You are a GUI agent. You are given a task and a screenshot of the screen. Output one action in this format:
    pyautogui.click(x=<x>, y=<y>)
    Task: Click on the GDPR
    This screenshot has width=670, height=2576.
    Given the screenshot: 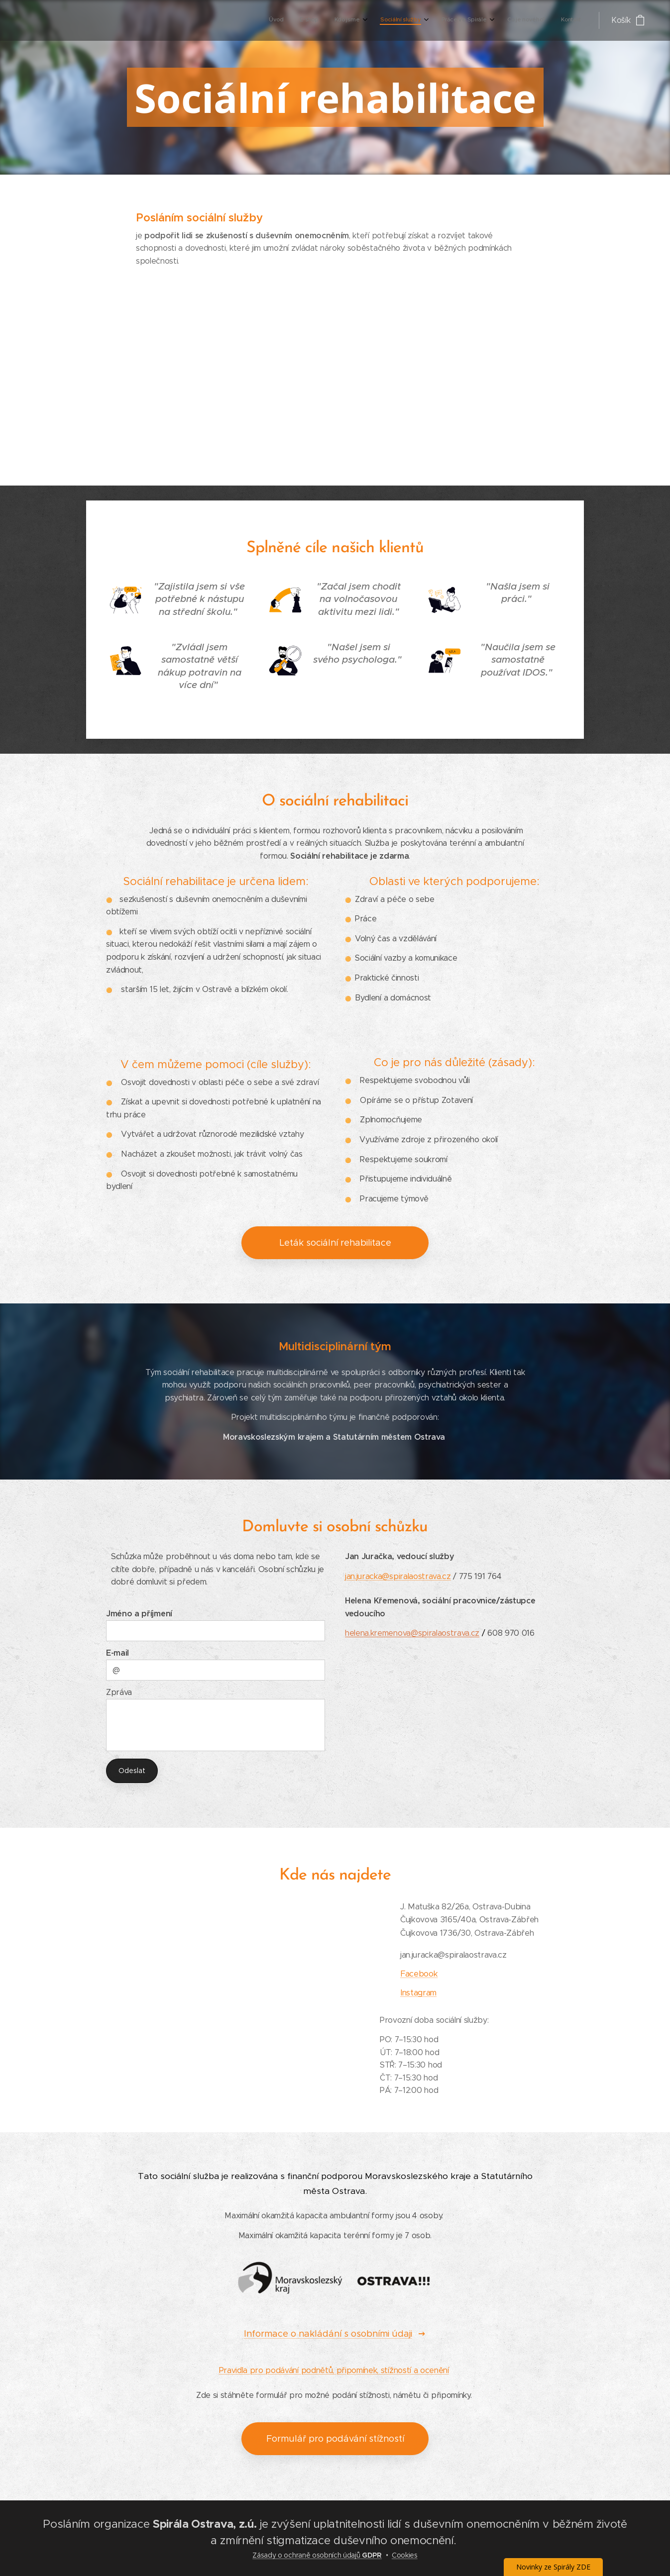 What is the action you would take?
    pyautogui.click(x=370, y=2555)
    